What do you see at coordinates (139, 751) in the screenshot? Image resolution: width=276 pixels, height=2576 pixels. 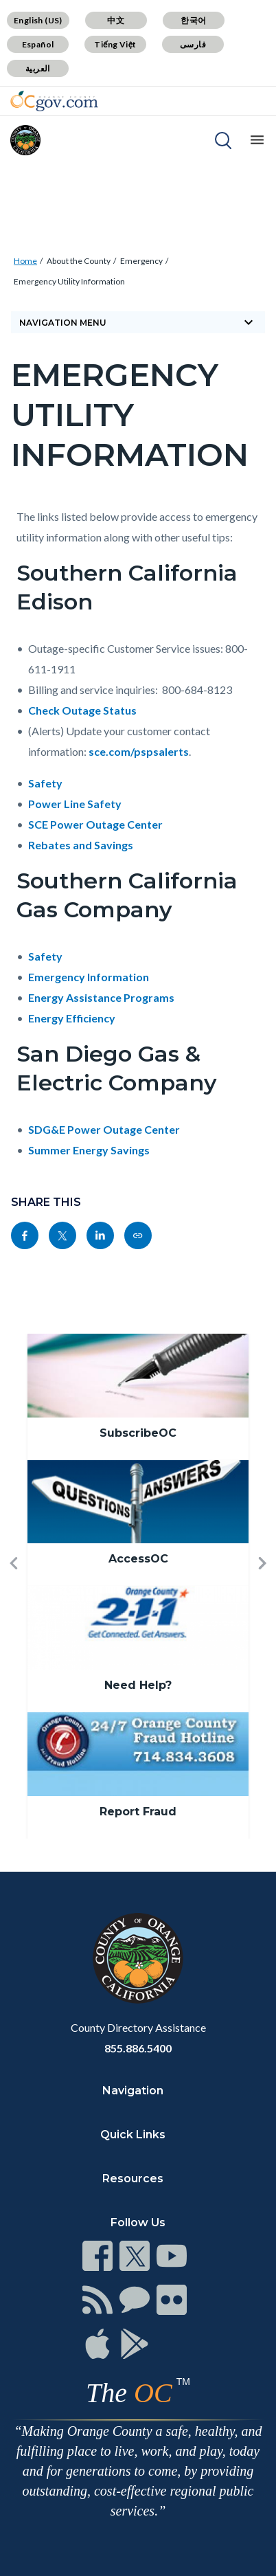 I see `sce.com/pspsalerts` at bounding box center [139, 751].